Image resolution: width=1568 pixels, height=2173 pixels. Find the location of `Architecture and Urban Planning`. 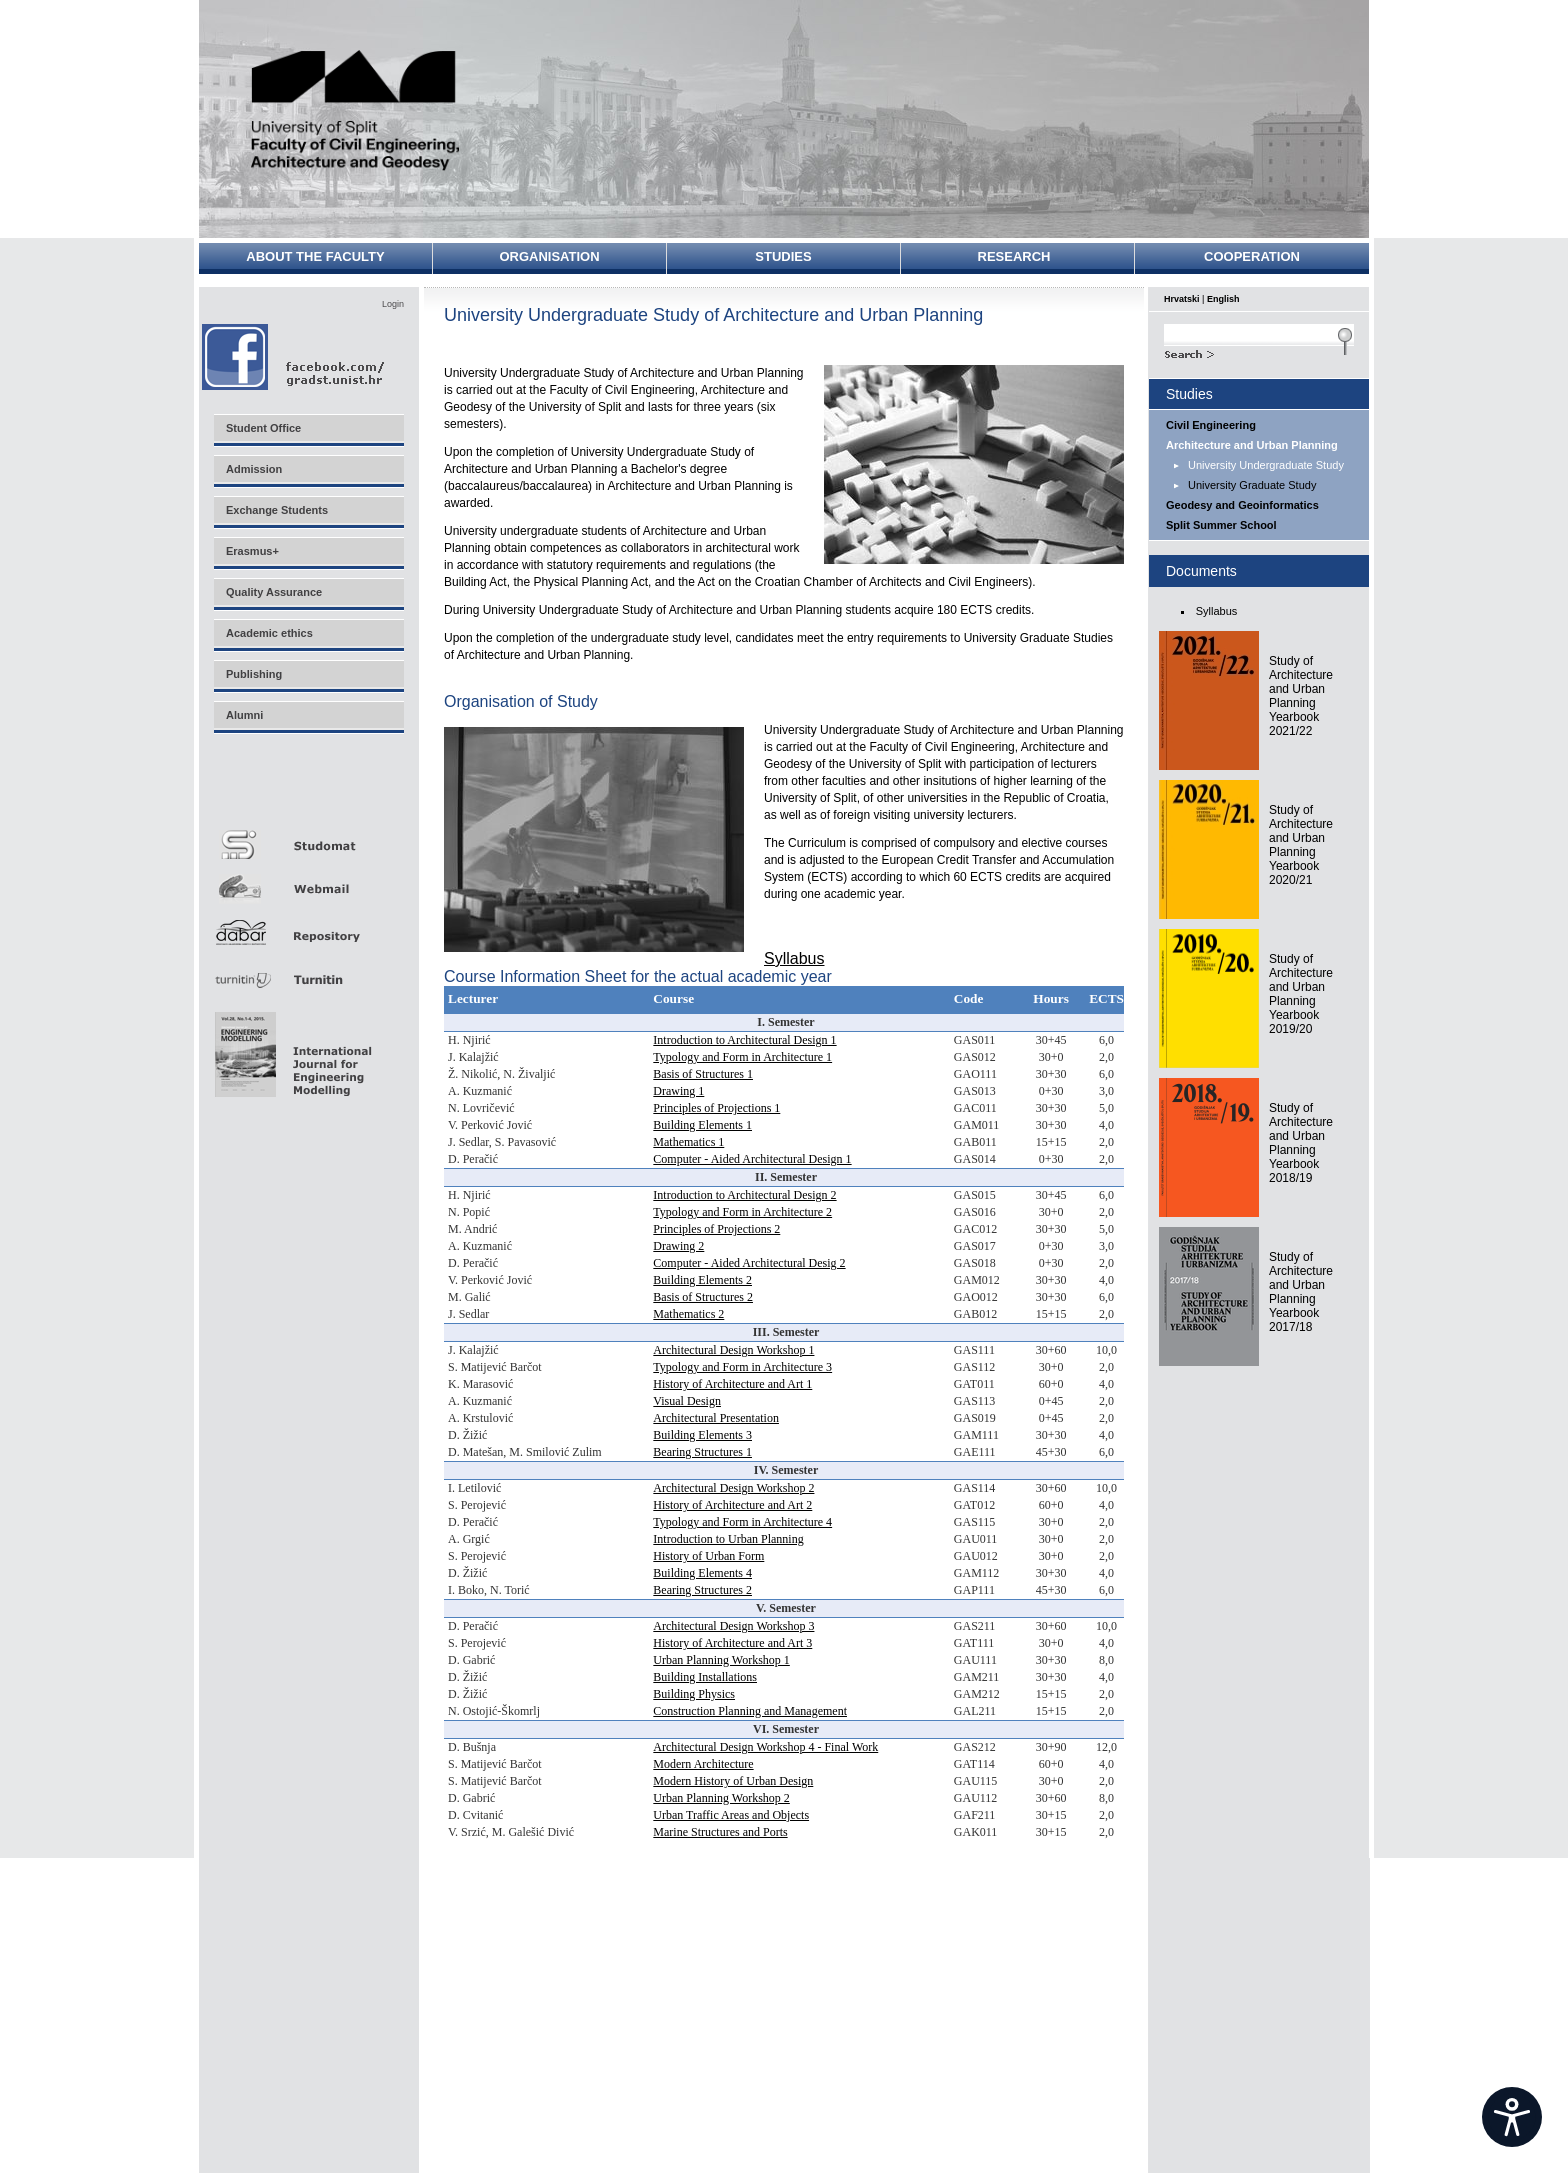

Architecture and Urban Planning is located at coordinates (1252, 445).